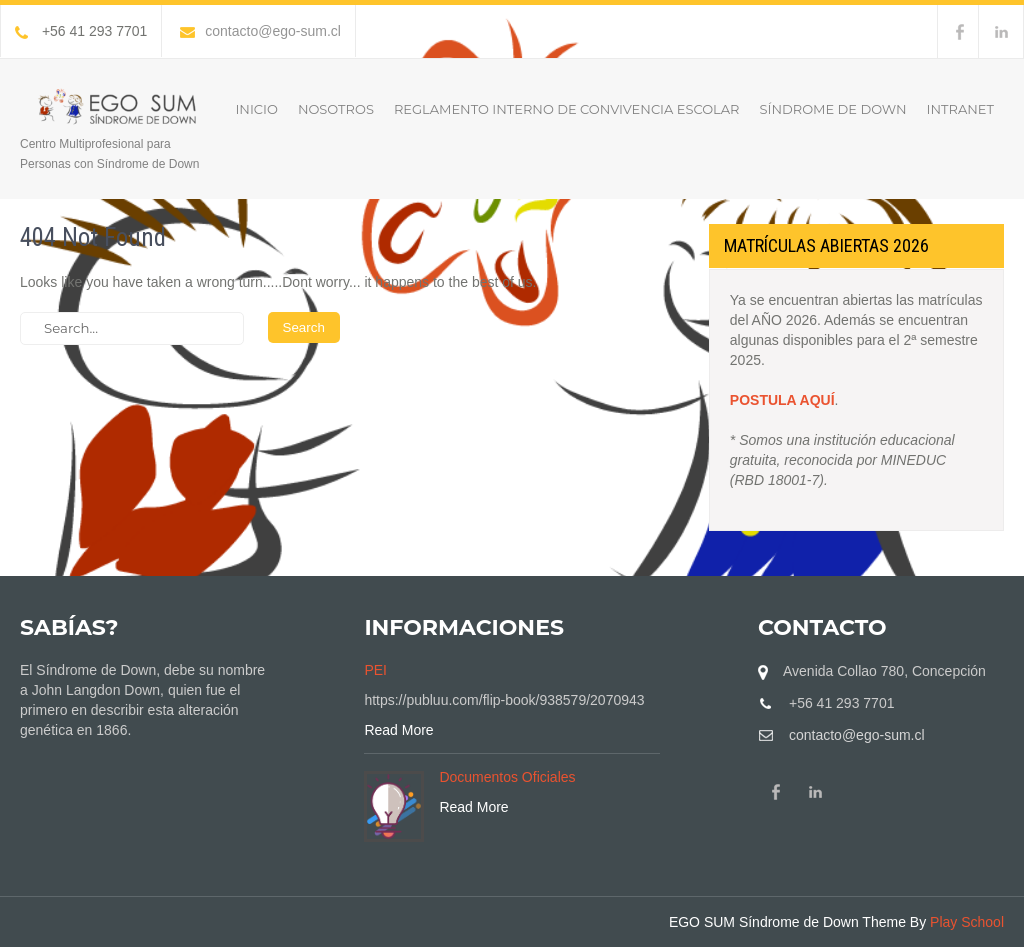 This screenshot has height=947, width=1024. What do you see at coordinates (256, 109) in the screenshot?
I see `Inicio` at bounding box center [256, 109].